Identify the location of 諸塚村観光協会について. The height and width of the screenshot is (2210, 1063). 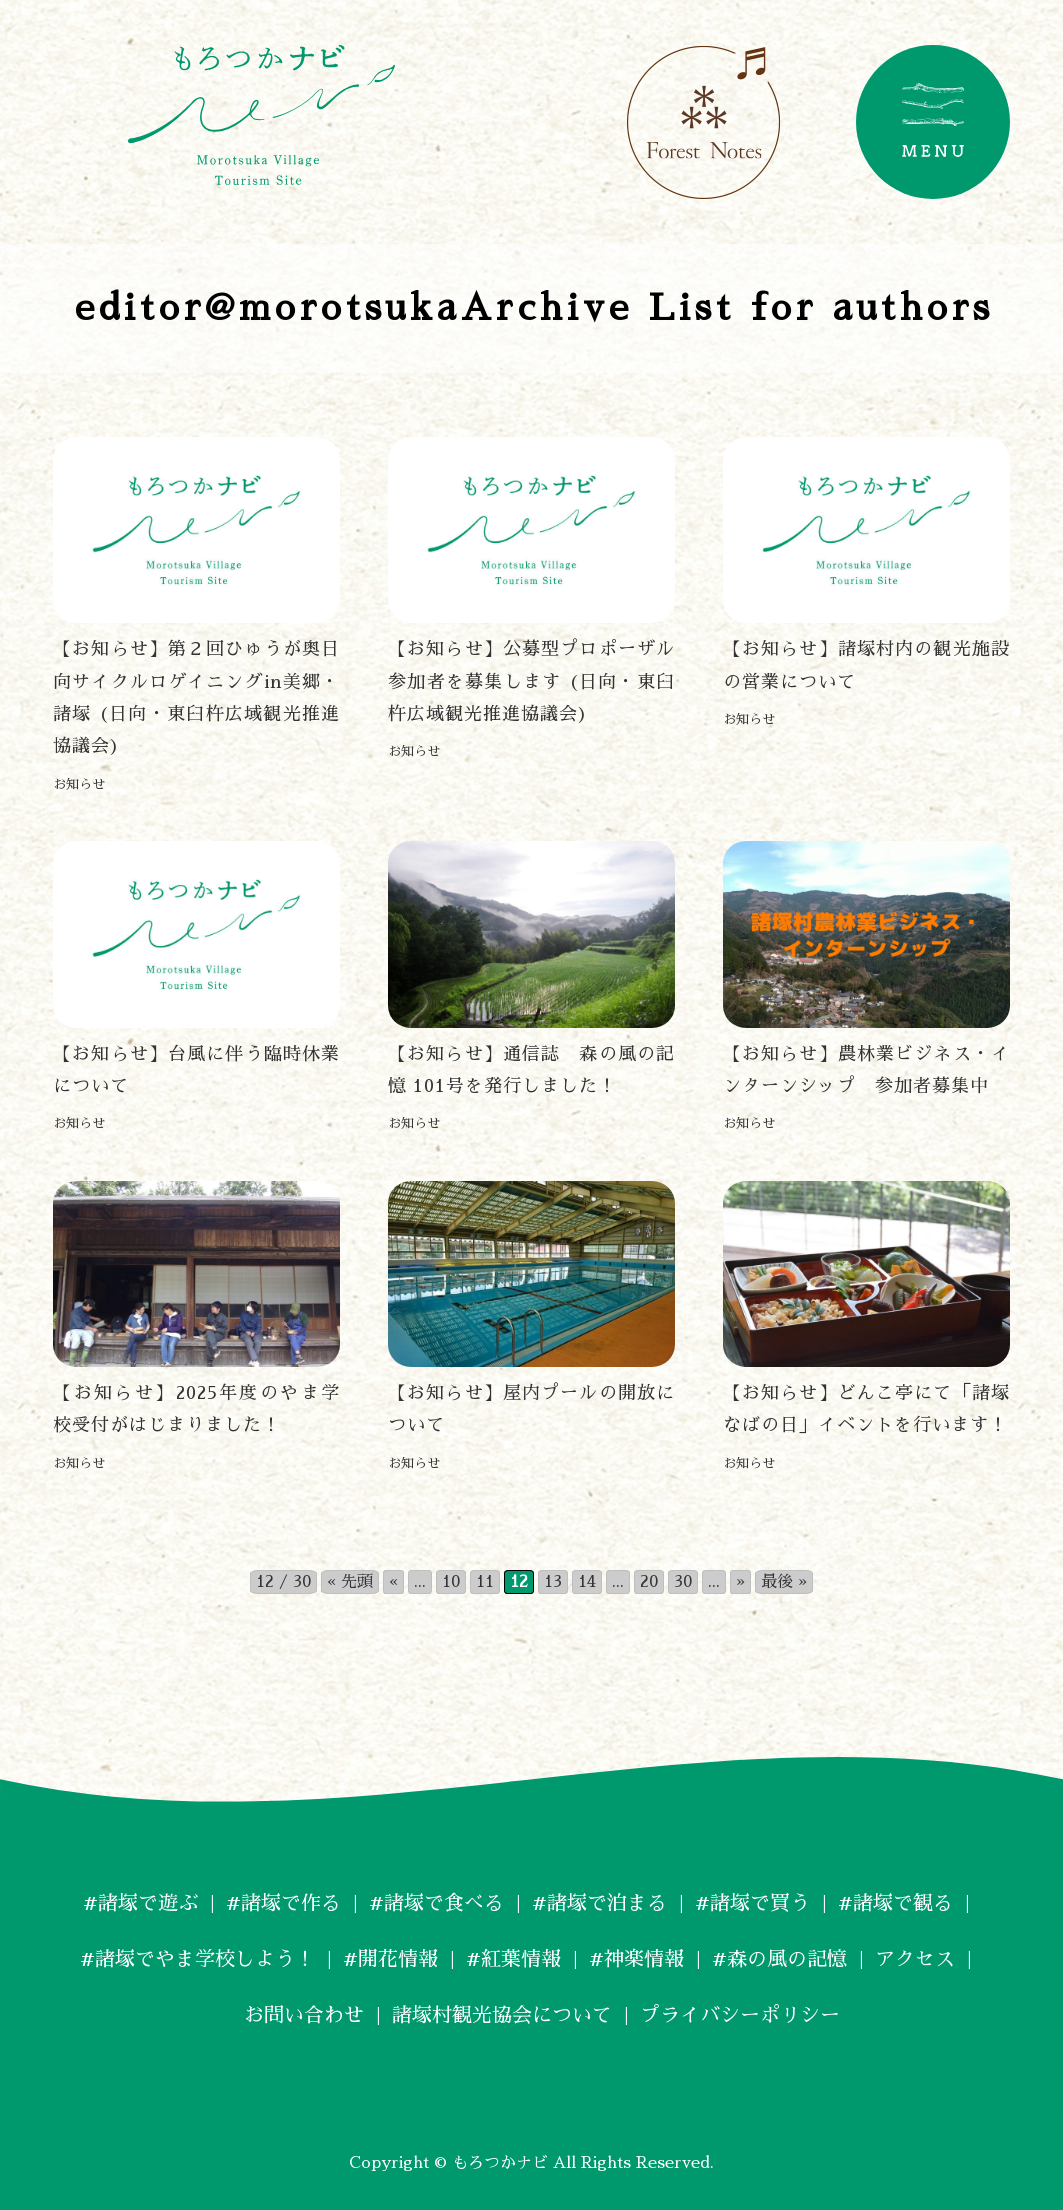
(502, 2015).